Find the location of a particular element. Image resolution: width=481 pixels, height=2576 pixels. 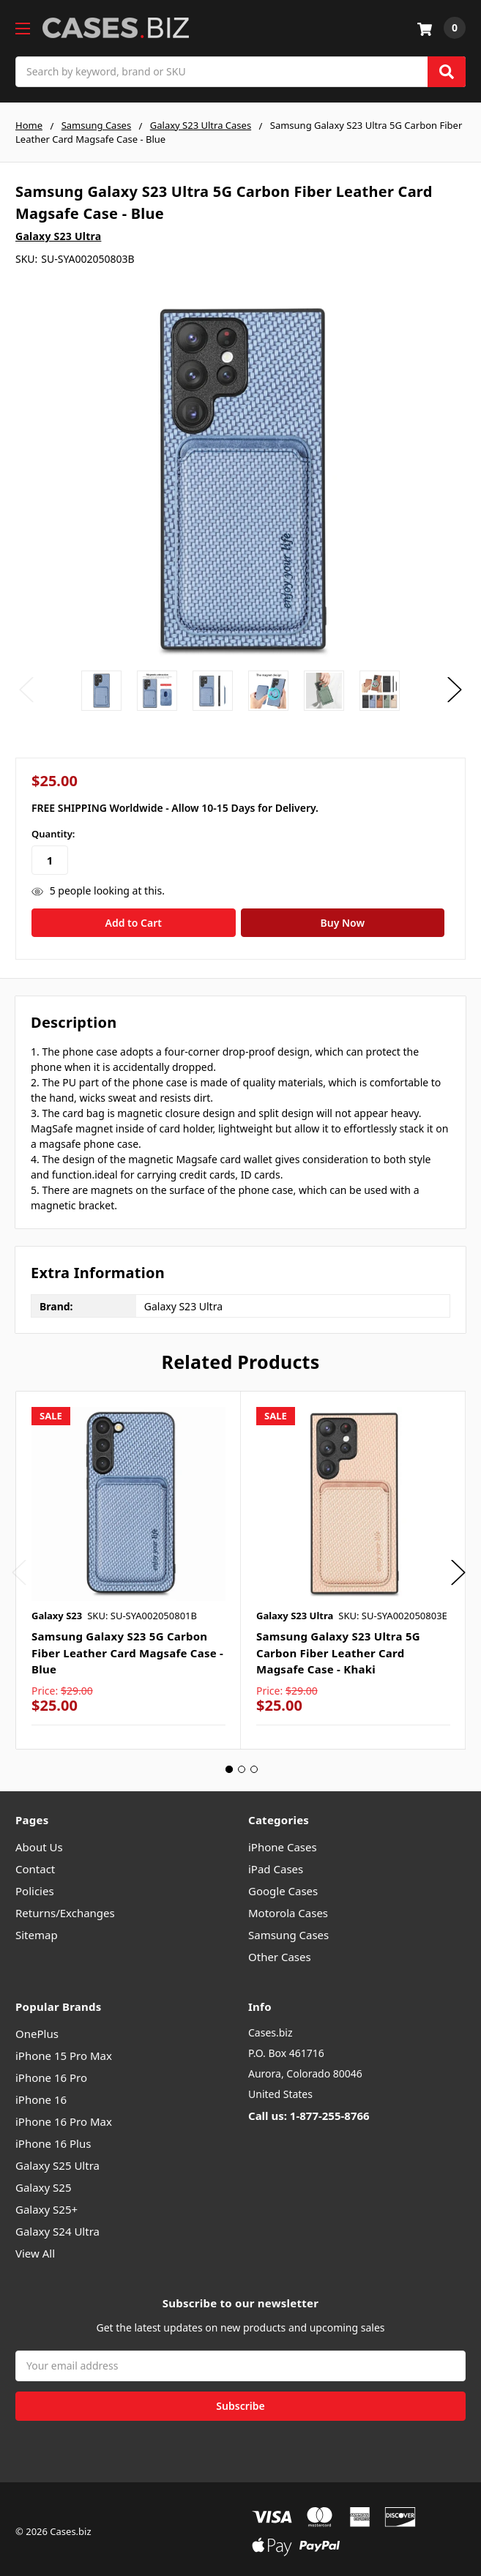

Samsung Galaxy S23 5G Carbon Fiber Leather Card Magsafe Case - Blue is located at coordinates (127, 1646).